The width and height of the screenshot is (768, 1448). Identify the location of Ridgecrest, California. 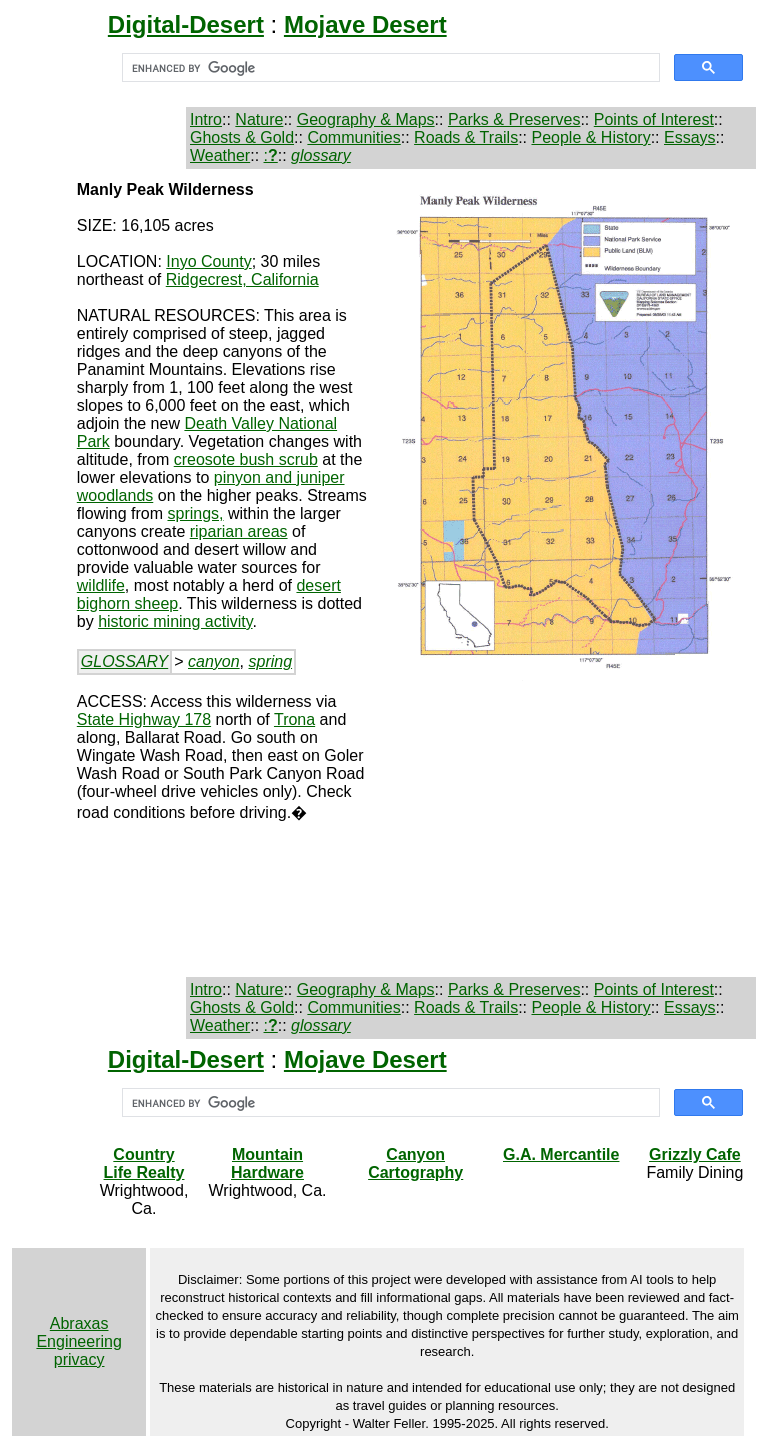
(242, 279).